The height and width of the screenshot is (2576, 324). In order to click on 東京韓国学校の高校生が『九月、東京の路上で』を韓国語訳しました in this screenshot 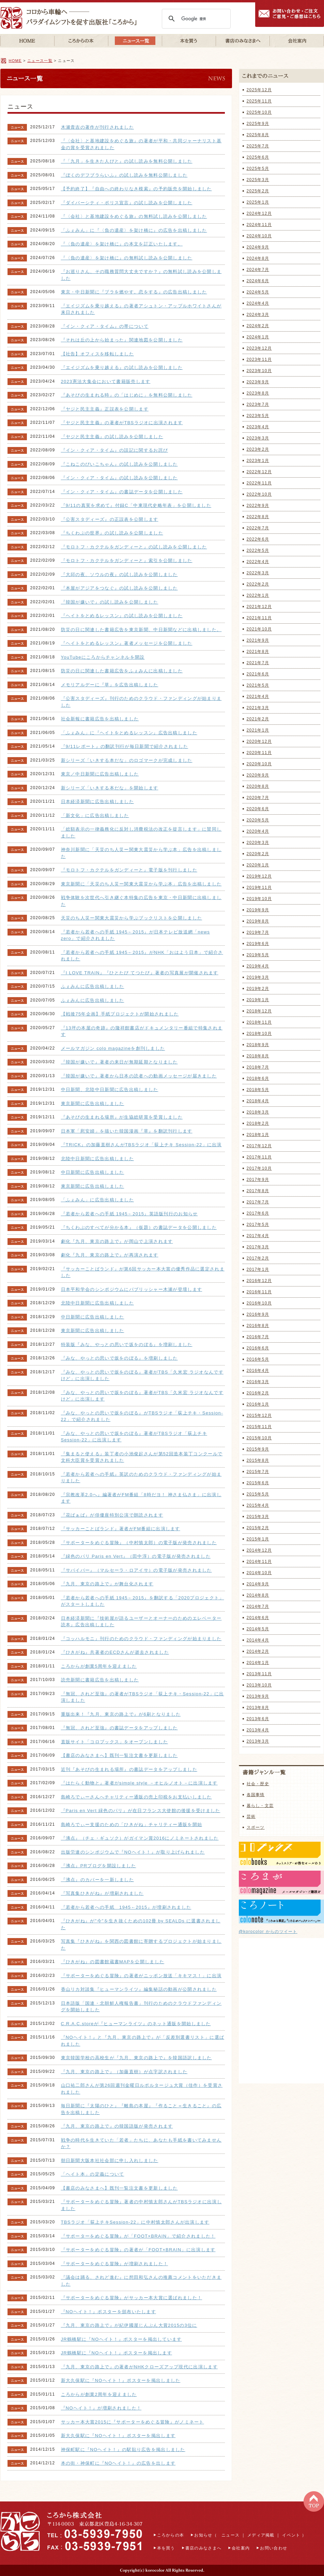, I will do `click(136, 2057)`.